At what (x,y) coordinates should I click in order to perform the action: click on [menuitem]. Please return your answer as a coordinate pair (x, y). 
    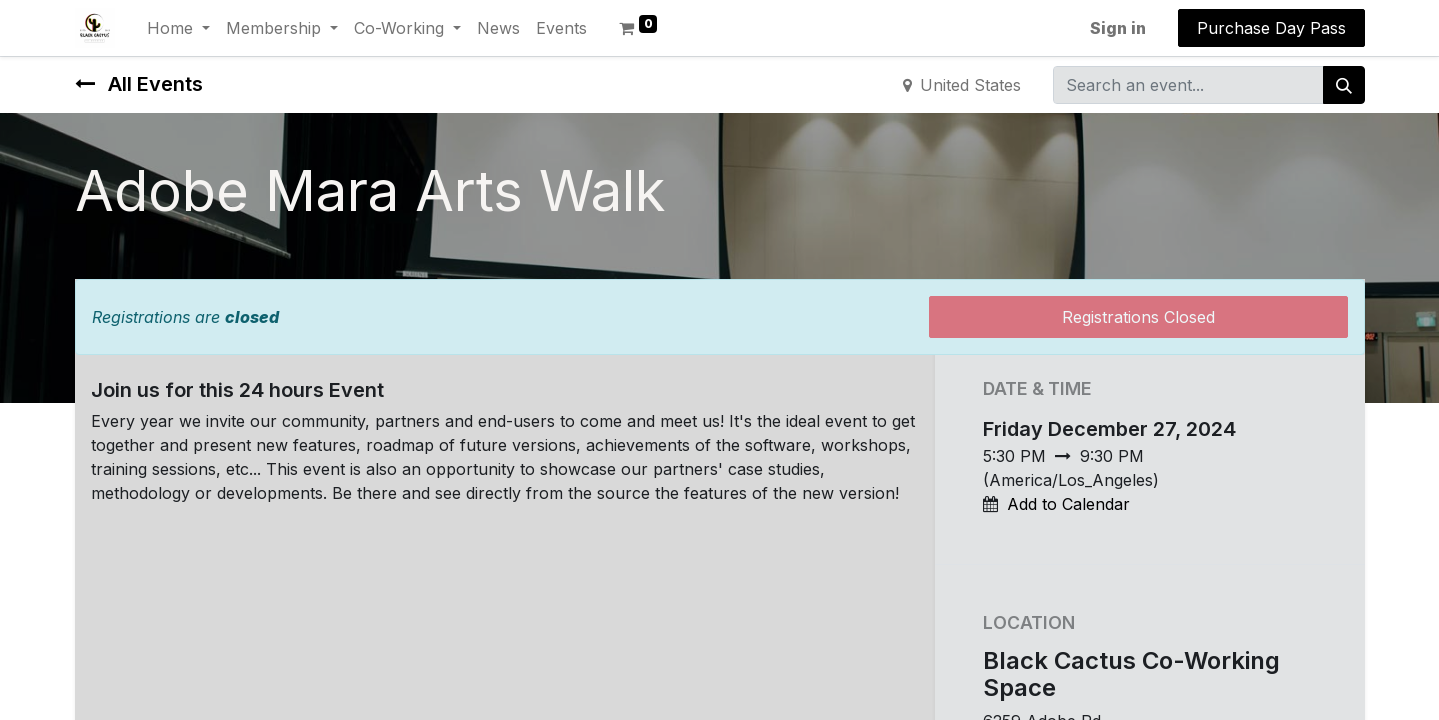
    Looking at the image, I should click on (498, 28).